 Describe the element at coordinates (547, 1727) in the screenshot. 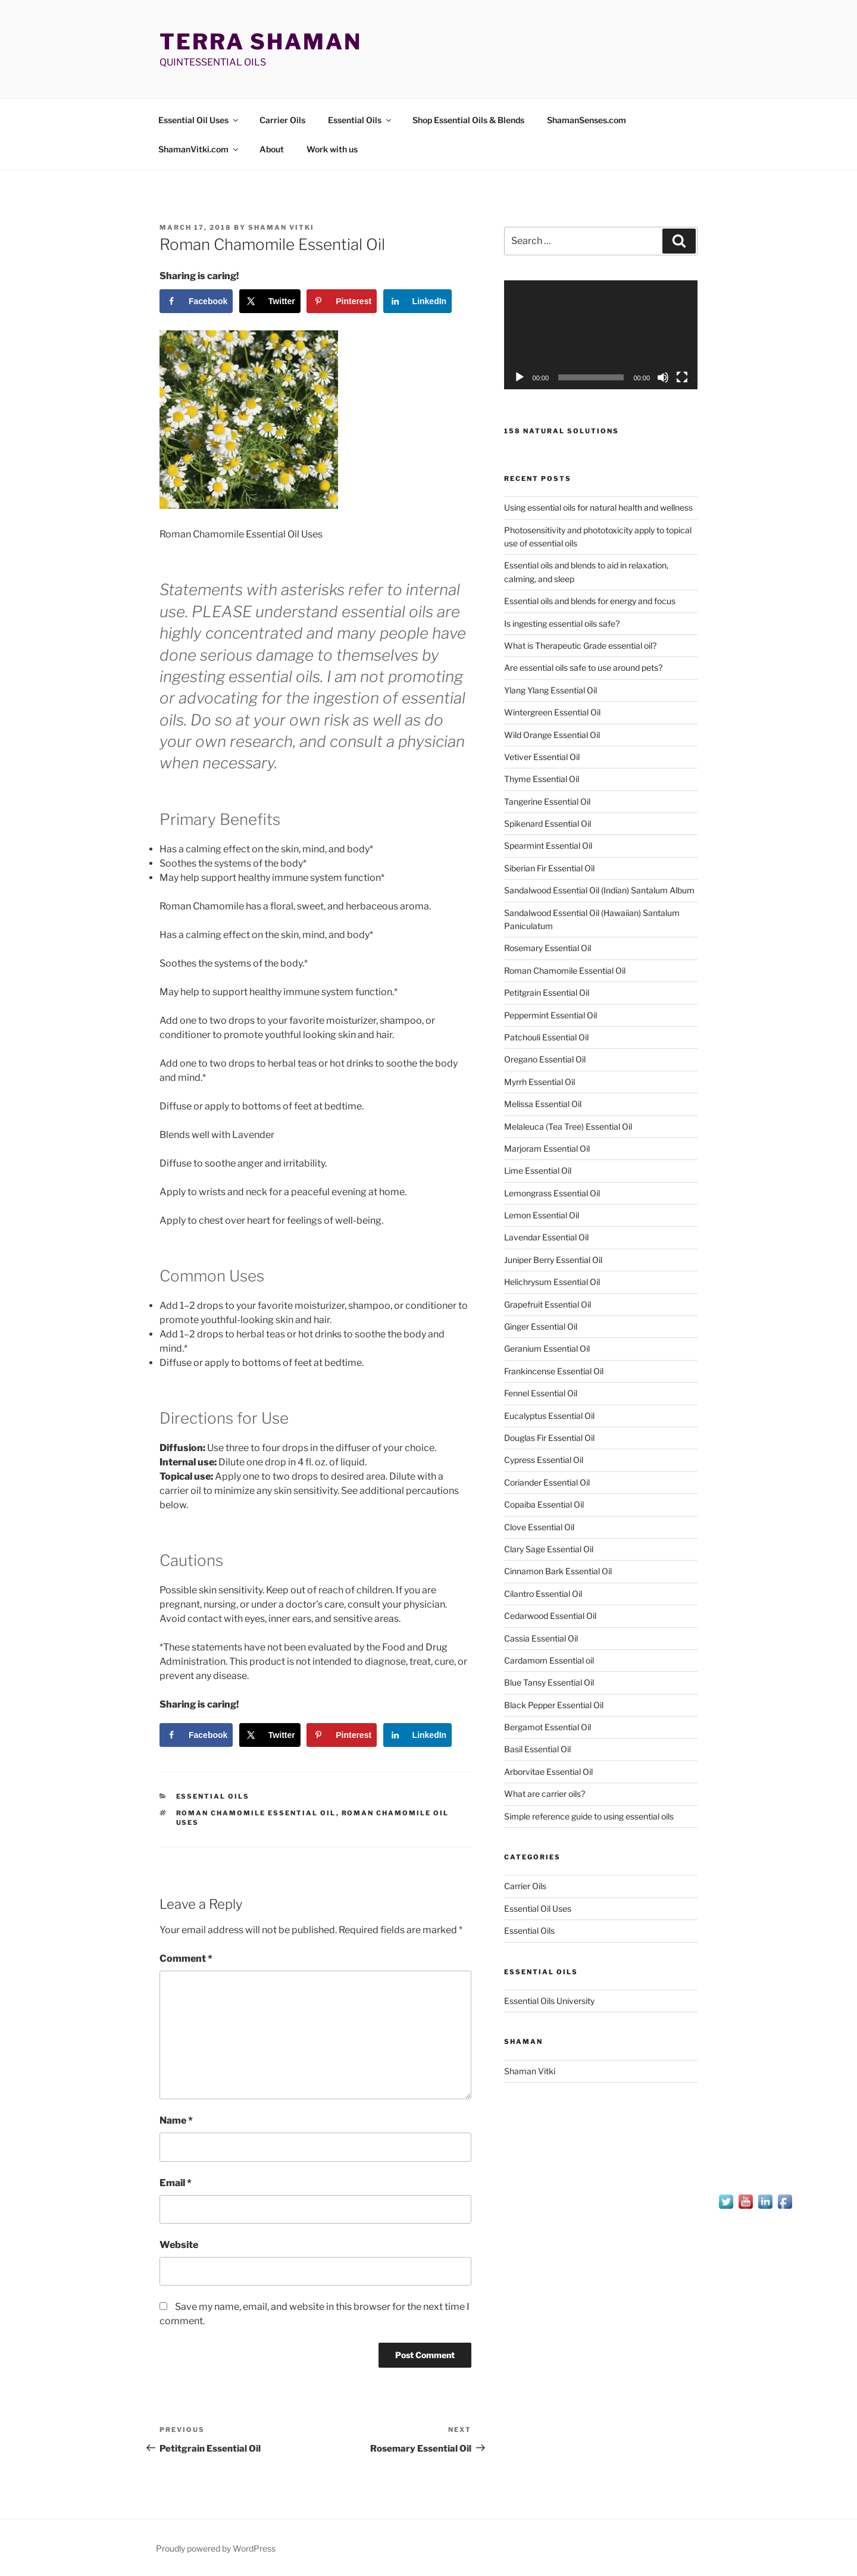

I see `Bergamot Essential Oil` at that location.